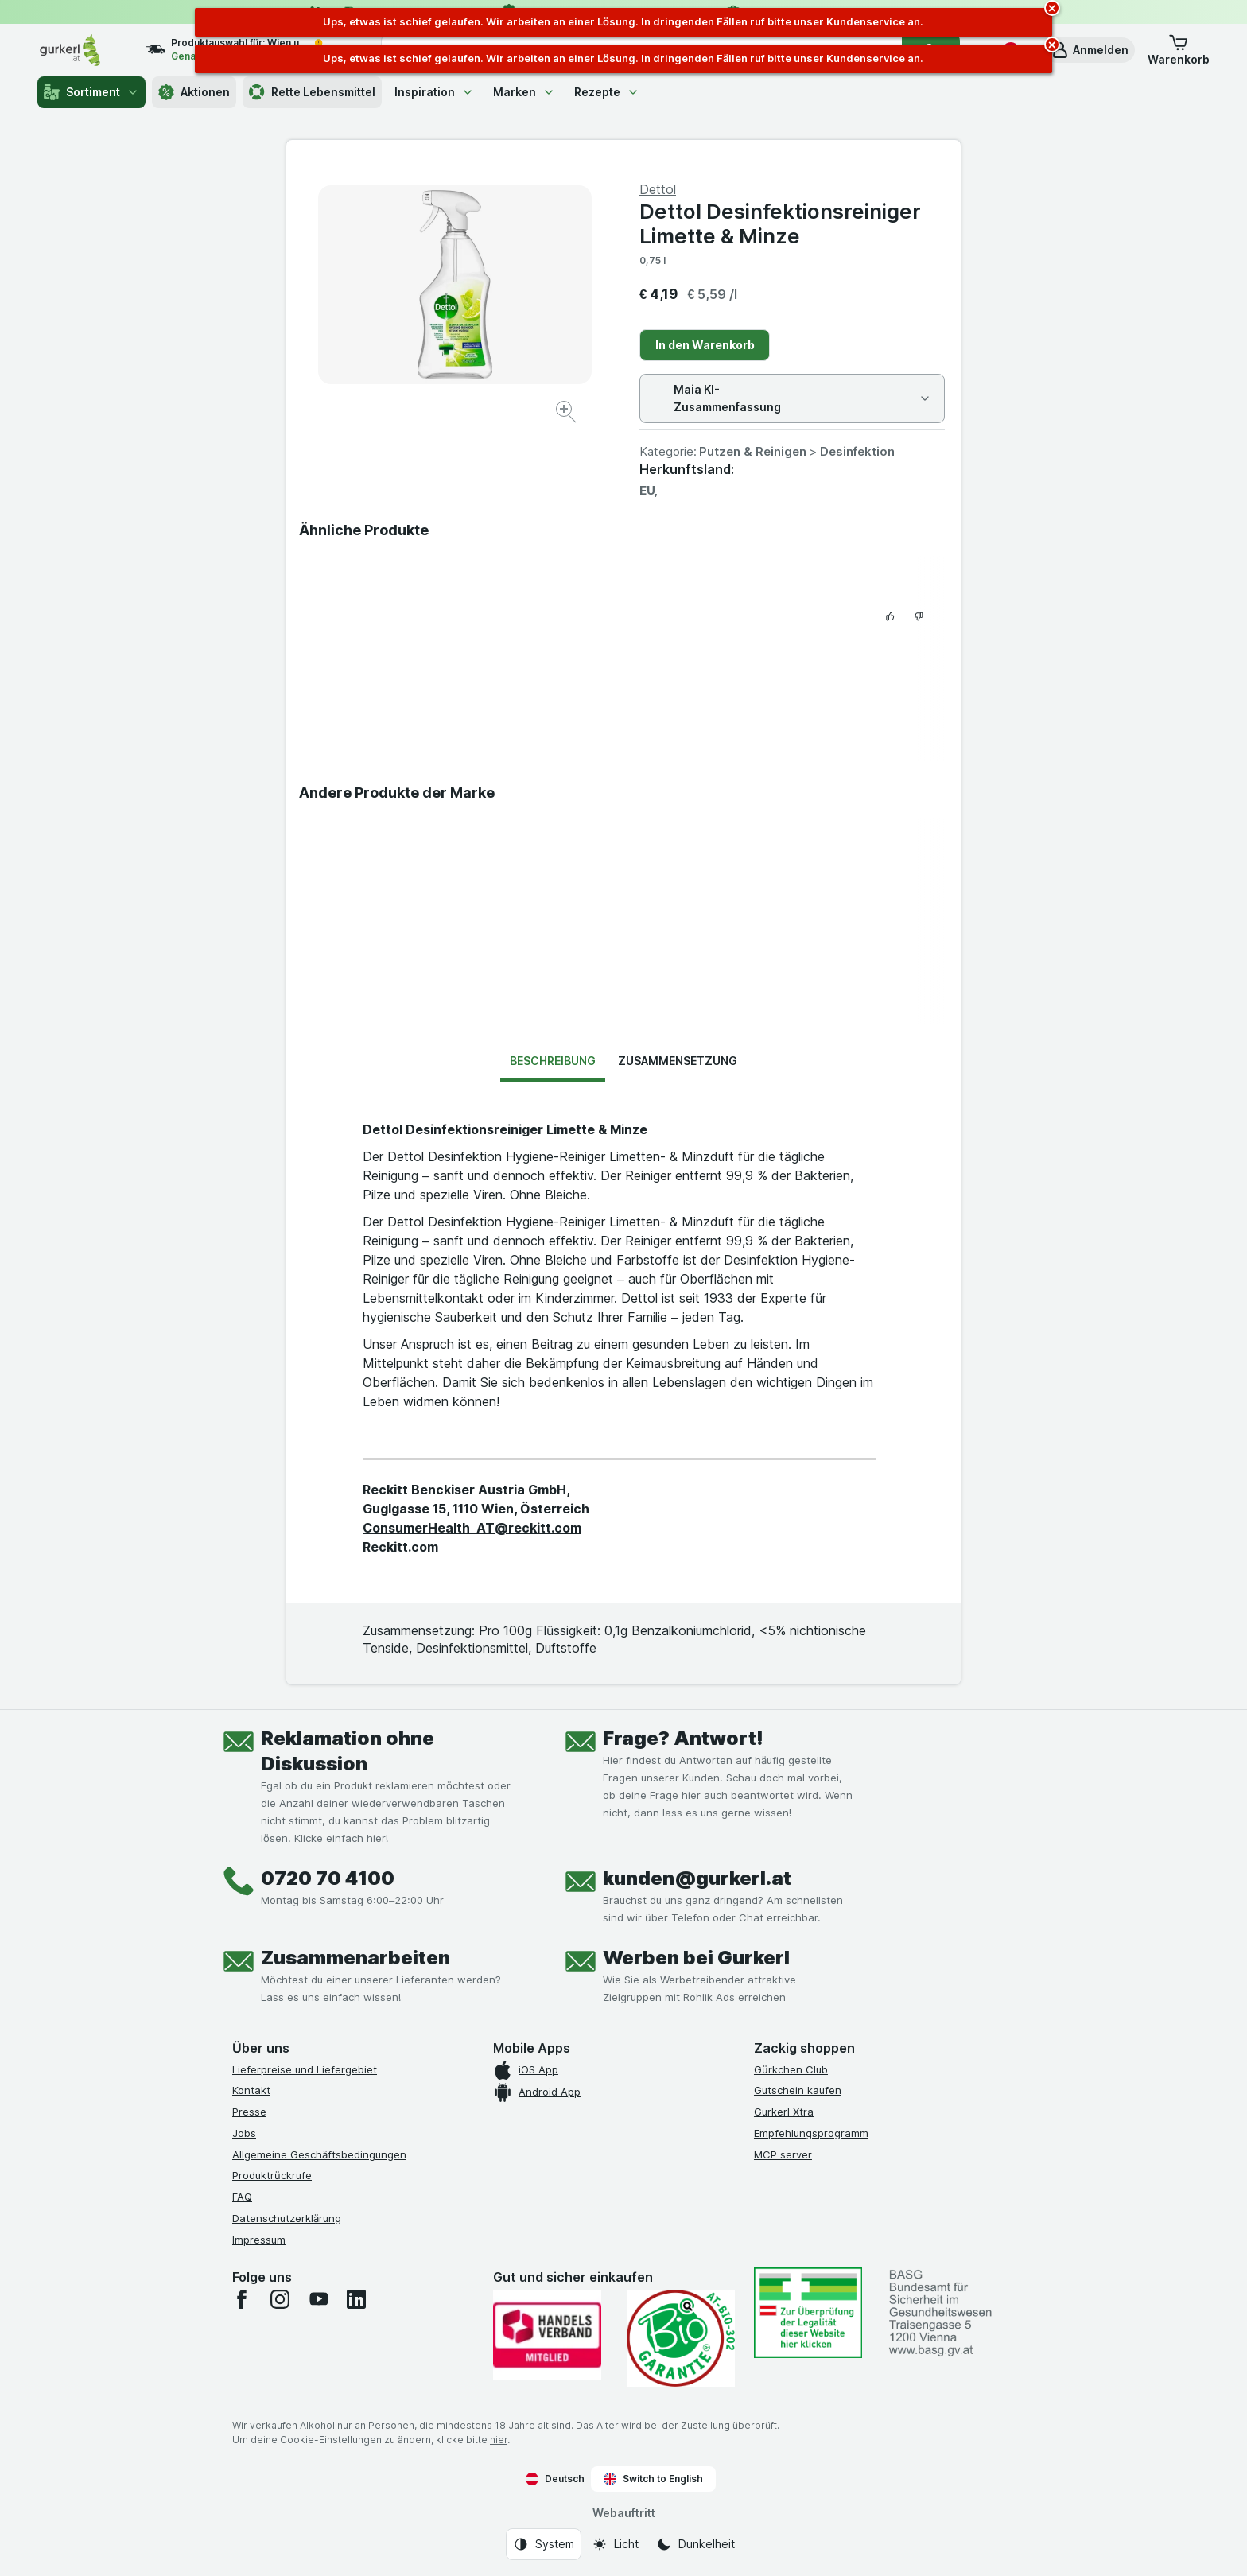  What do you see at coordinates (653, 2479) in the screenshot?
I see `Switch to English` at bounding box center [653, 2479].